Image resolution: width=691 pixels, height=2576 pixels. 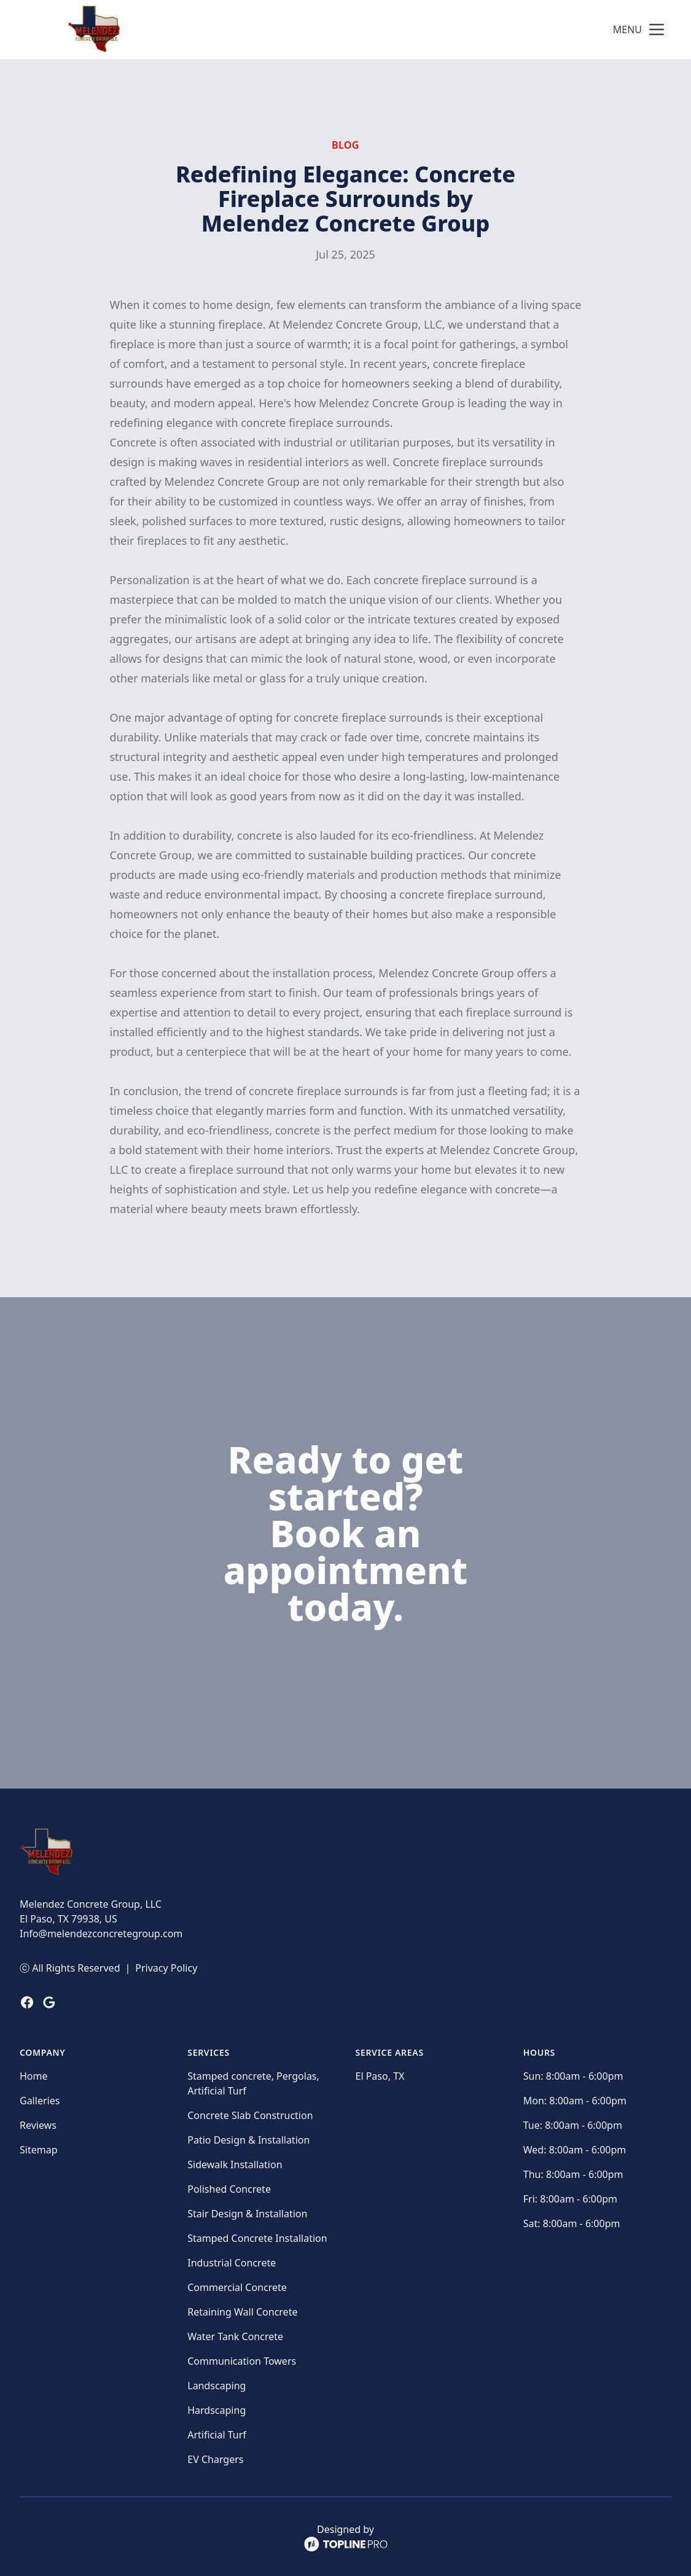 I want to click on Artificial Turf, so click(x=216, y=2434).